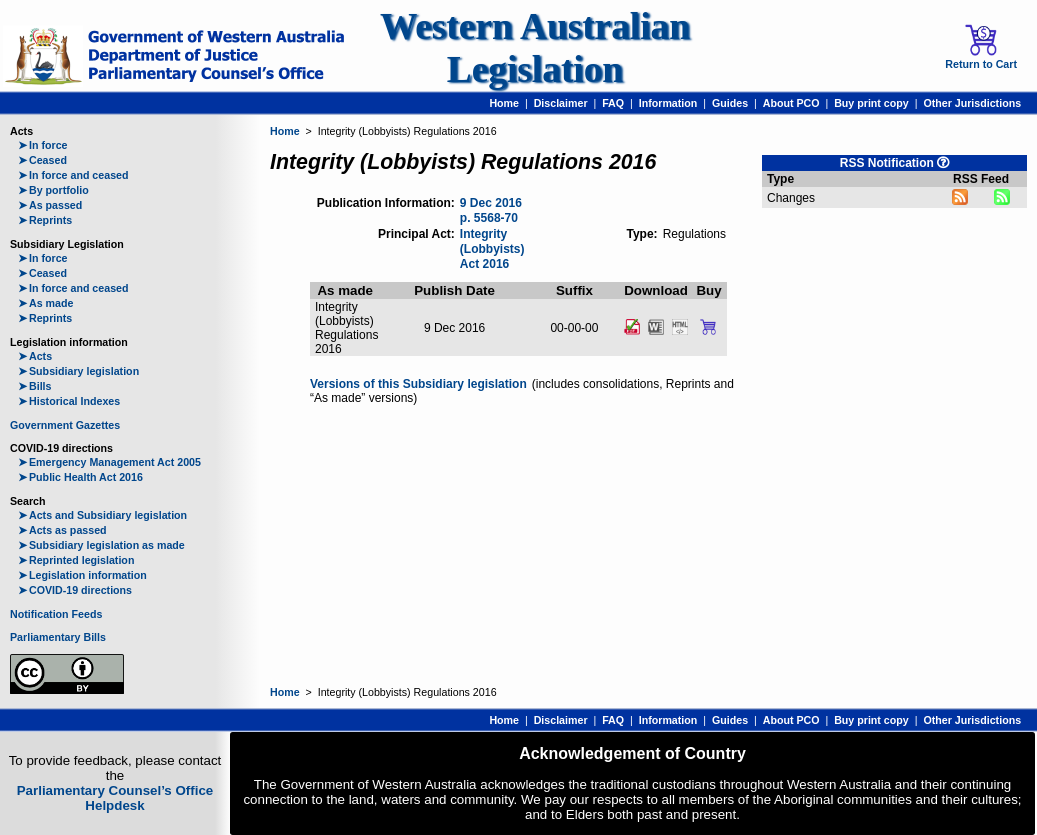  Describe the element at coordinates (73, 175) in the screenshot. I see `In force and ceased` at that location.